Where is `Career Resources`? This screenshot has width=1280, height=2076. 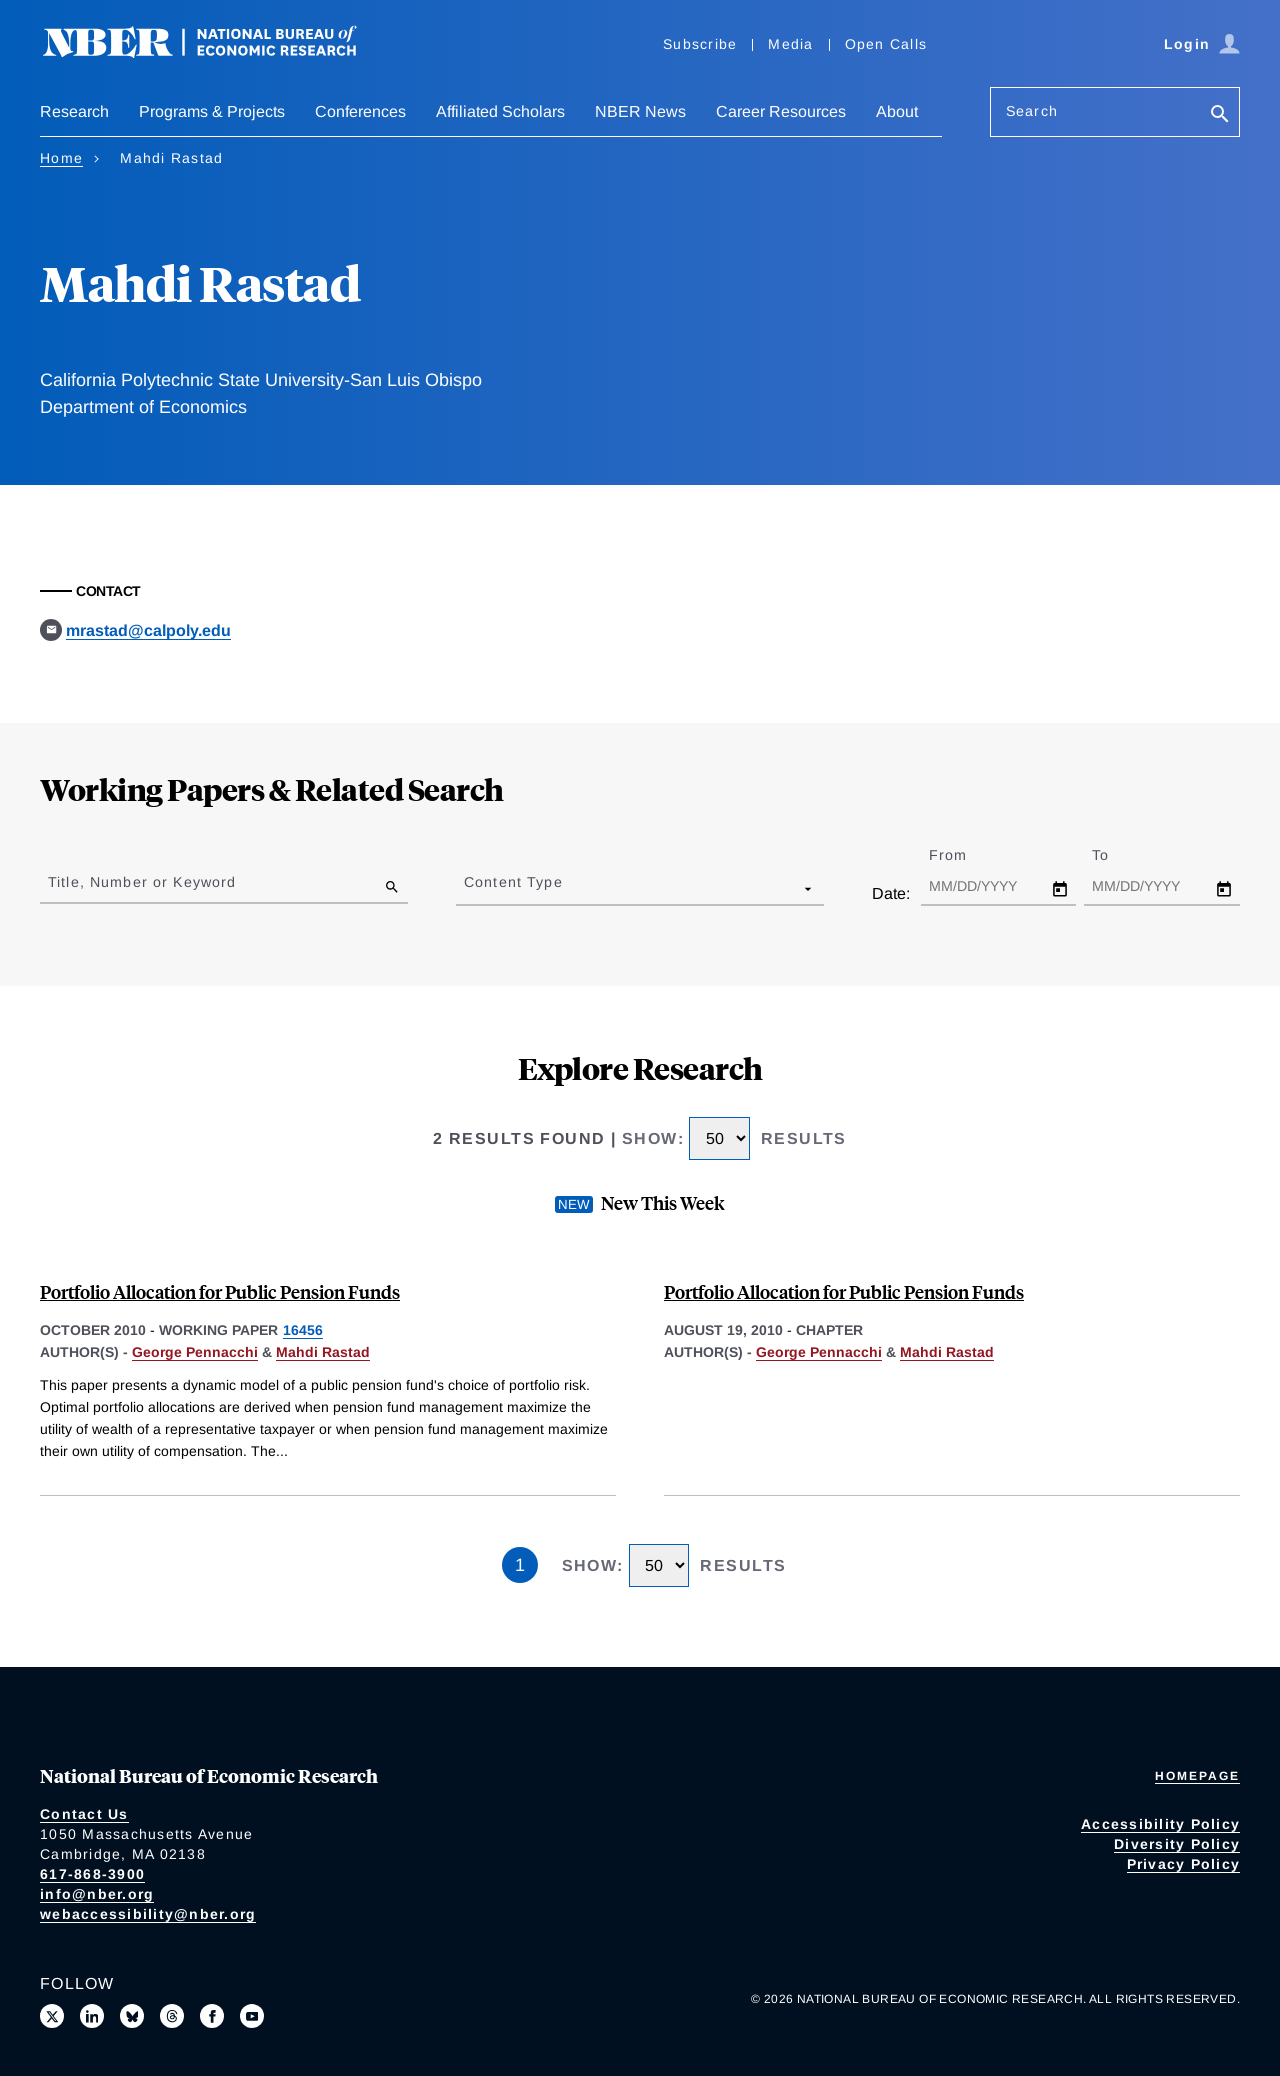 Career Resources is located at coordinates (781, 111).